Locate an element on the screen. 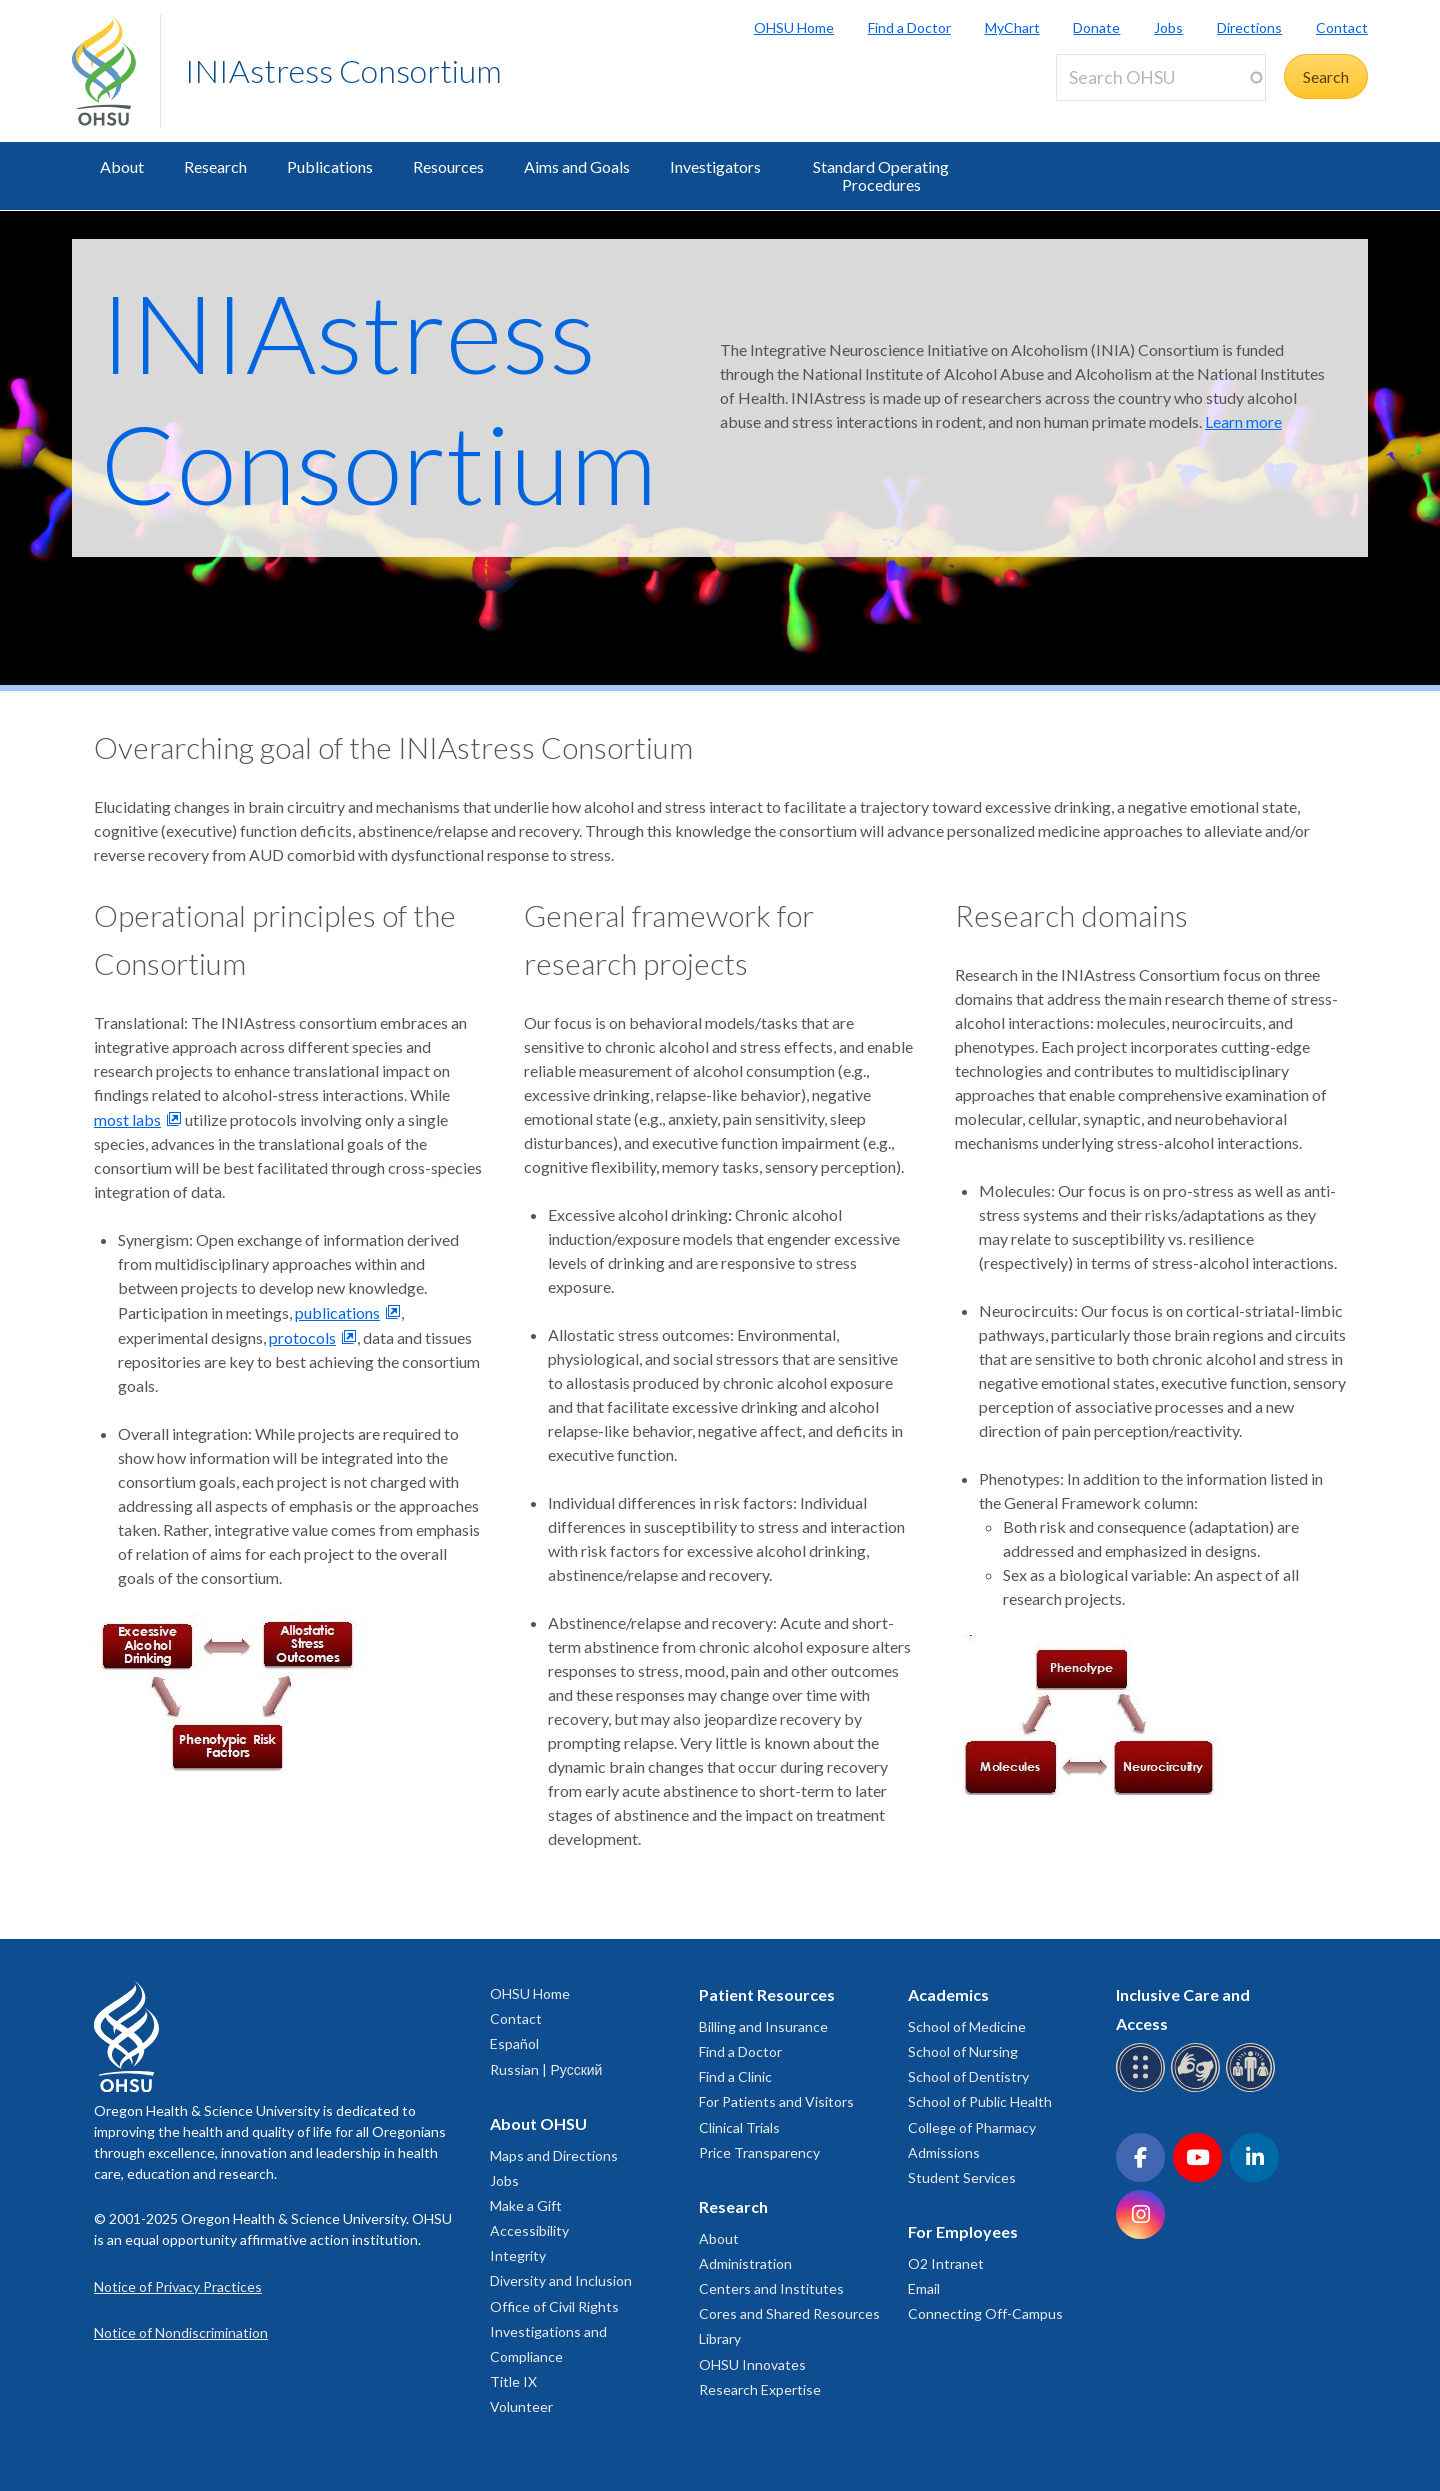 The height and width of the screenshot is (2491, 1440). Volunteer is located at coordinates (521, 2406).